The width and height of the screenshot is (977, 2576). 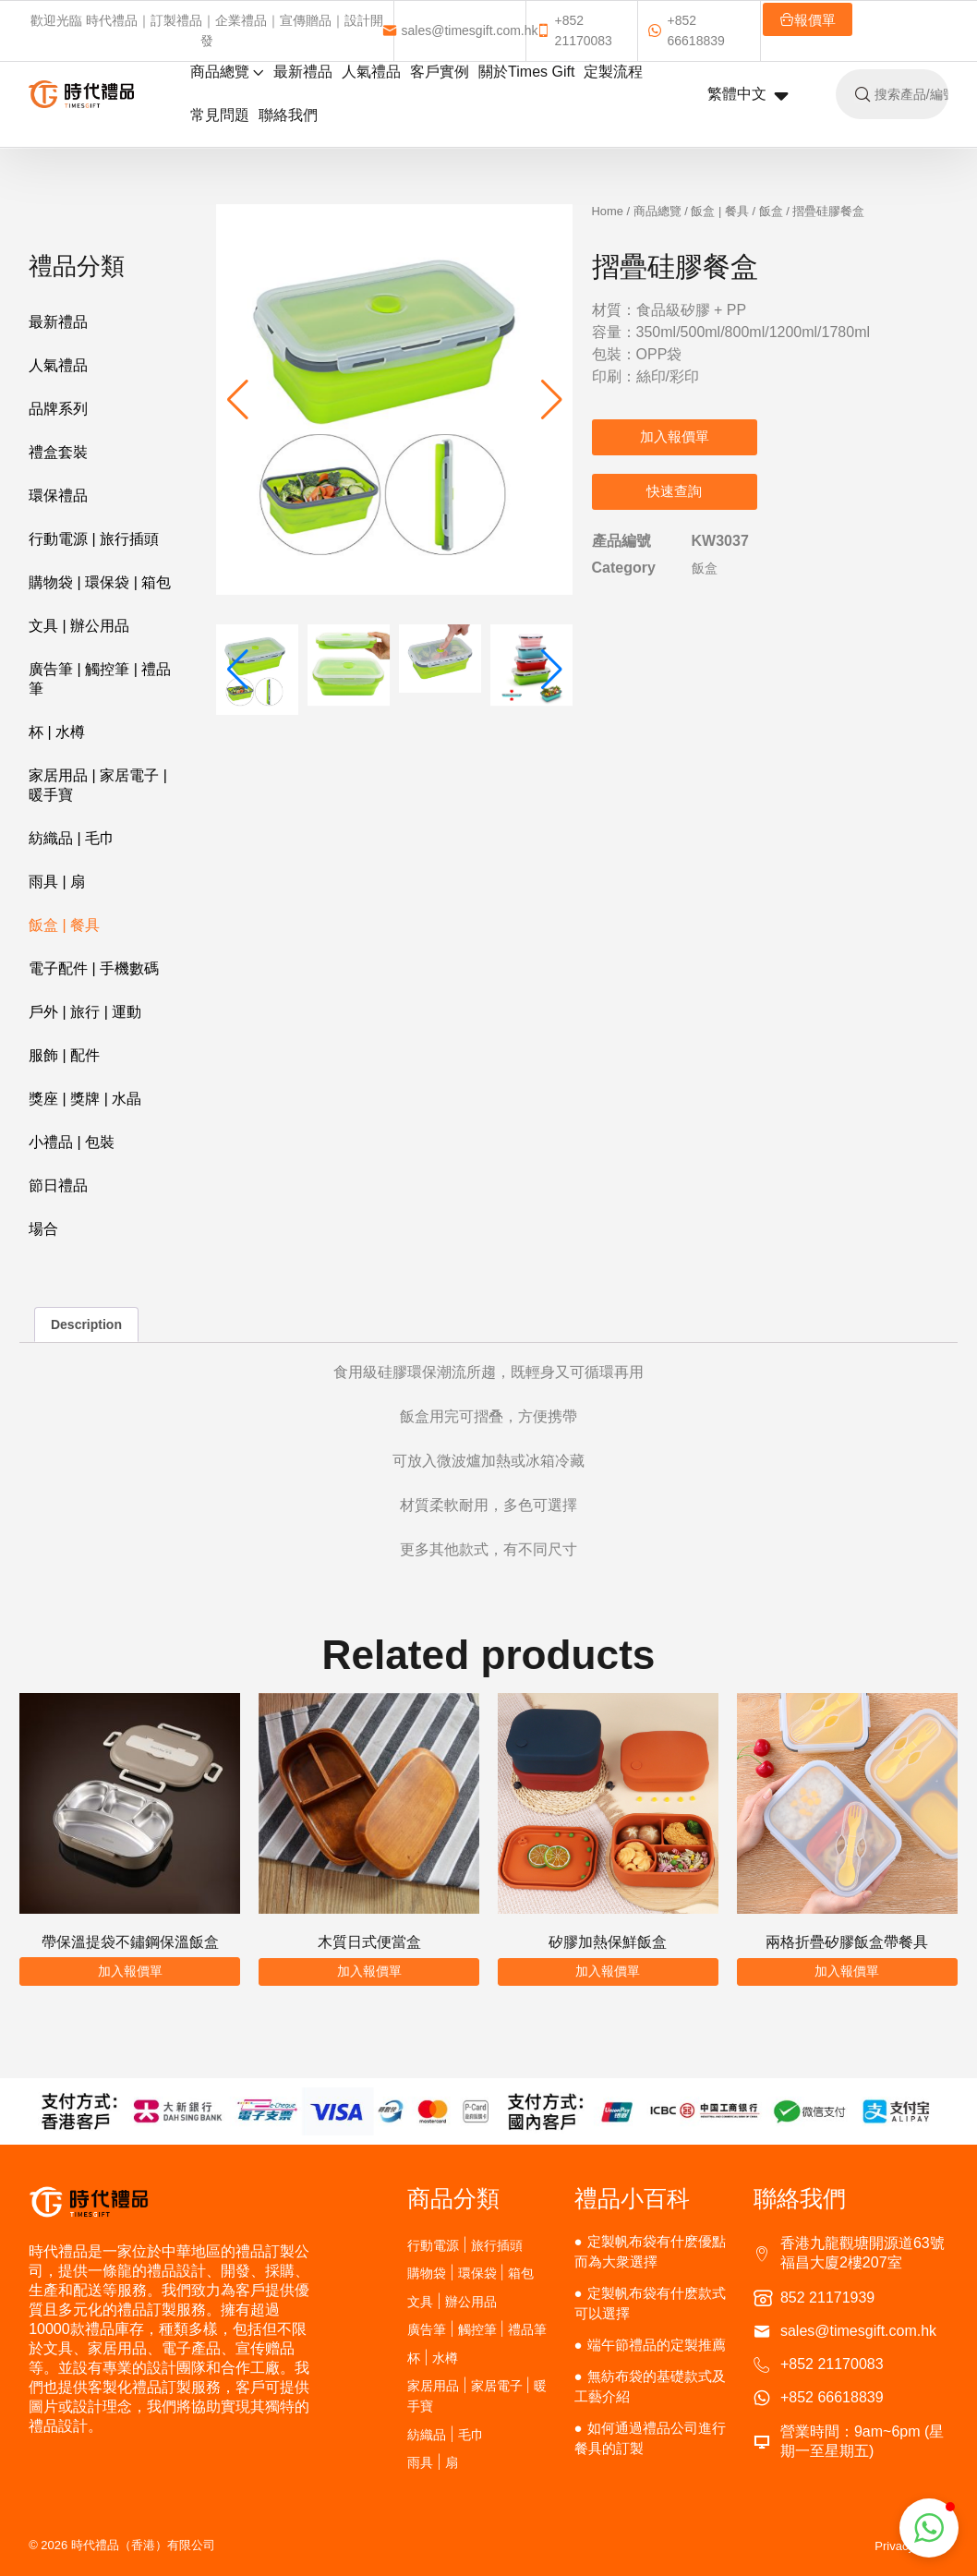 What do you see at coordinates (674, 491) in the screenshot?
I see `快速查詢` at bounding box center [674, 491].